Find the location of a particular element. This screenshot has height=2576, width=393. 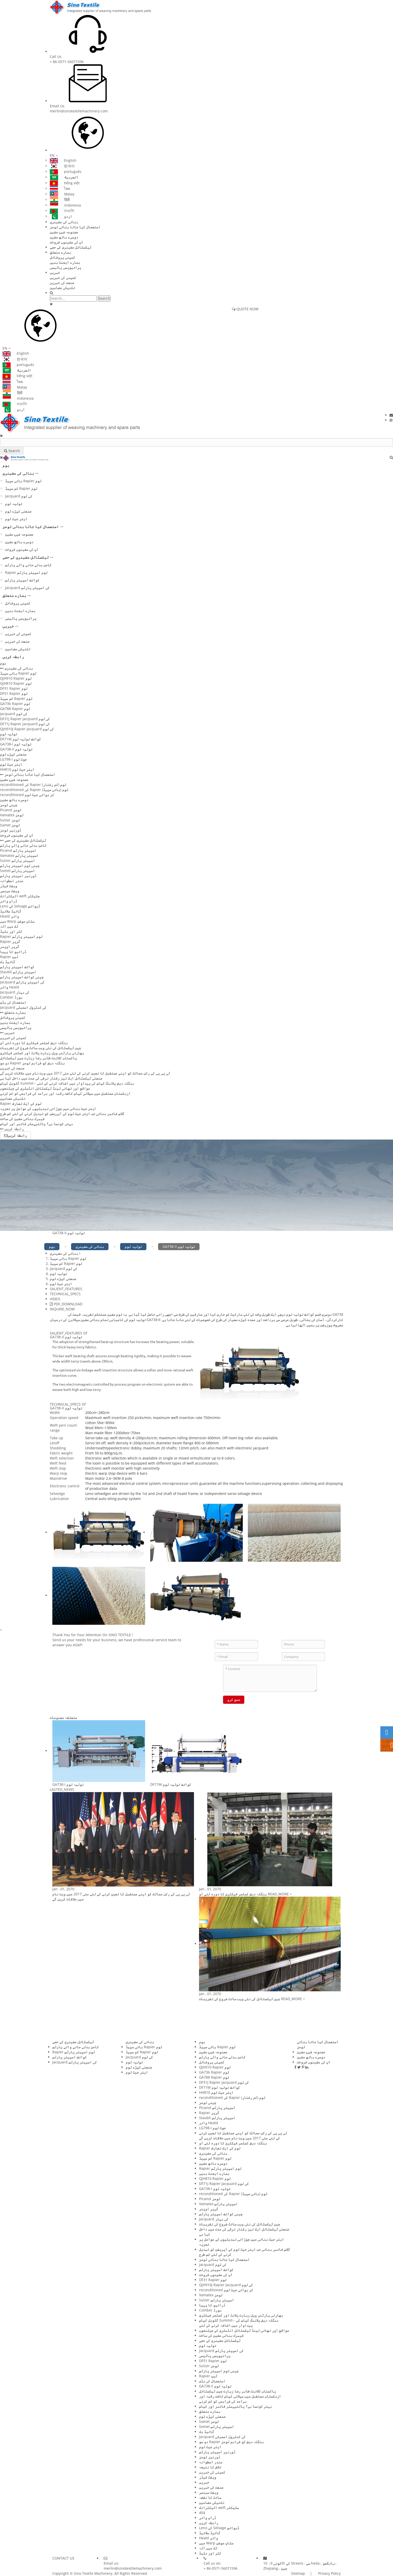

reconditioned کر Rapier لوم (کم رفتار) is located at coordinates (33, 784).